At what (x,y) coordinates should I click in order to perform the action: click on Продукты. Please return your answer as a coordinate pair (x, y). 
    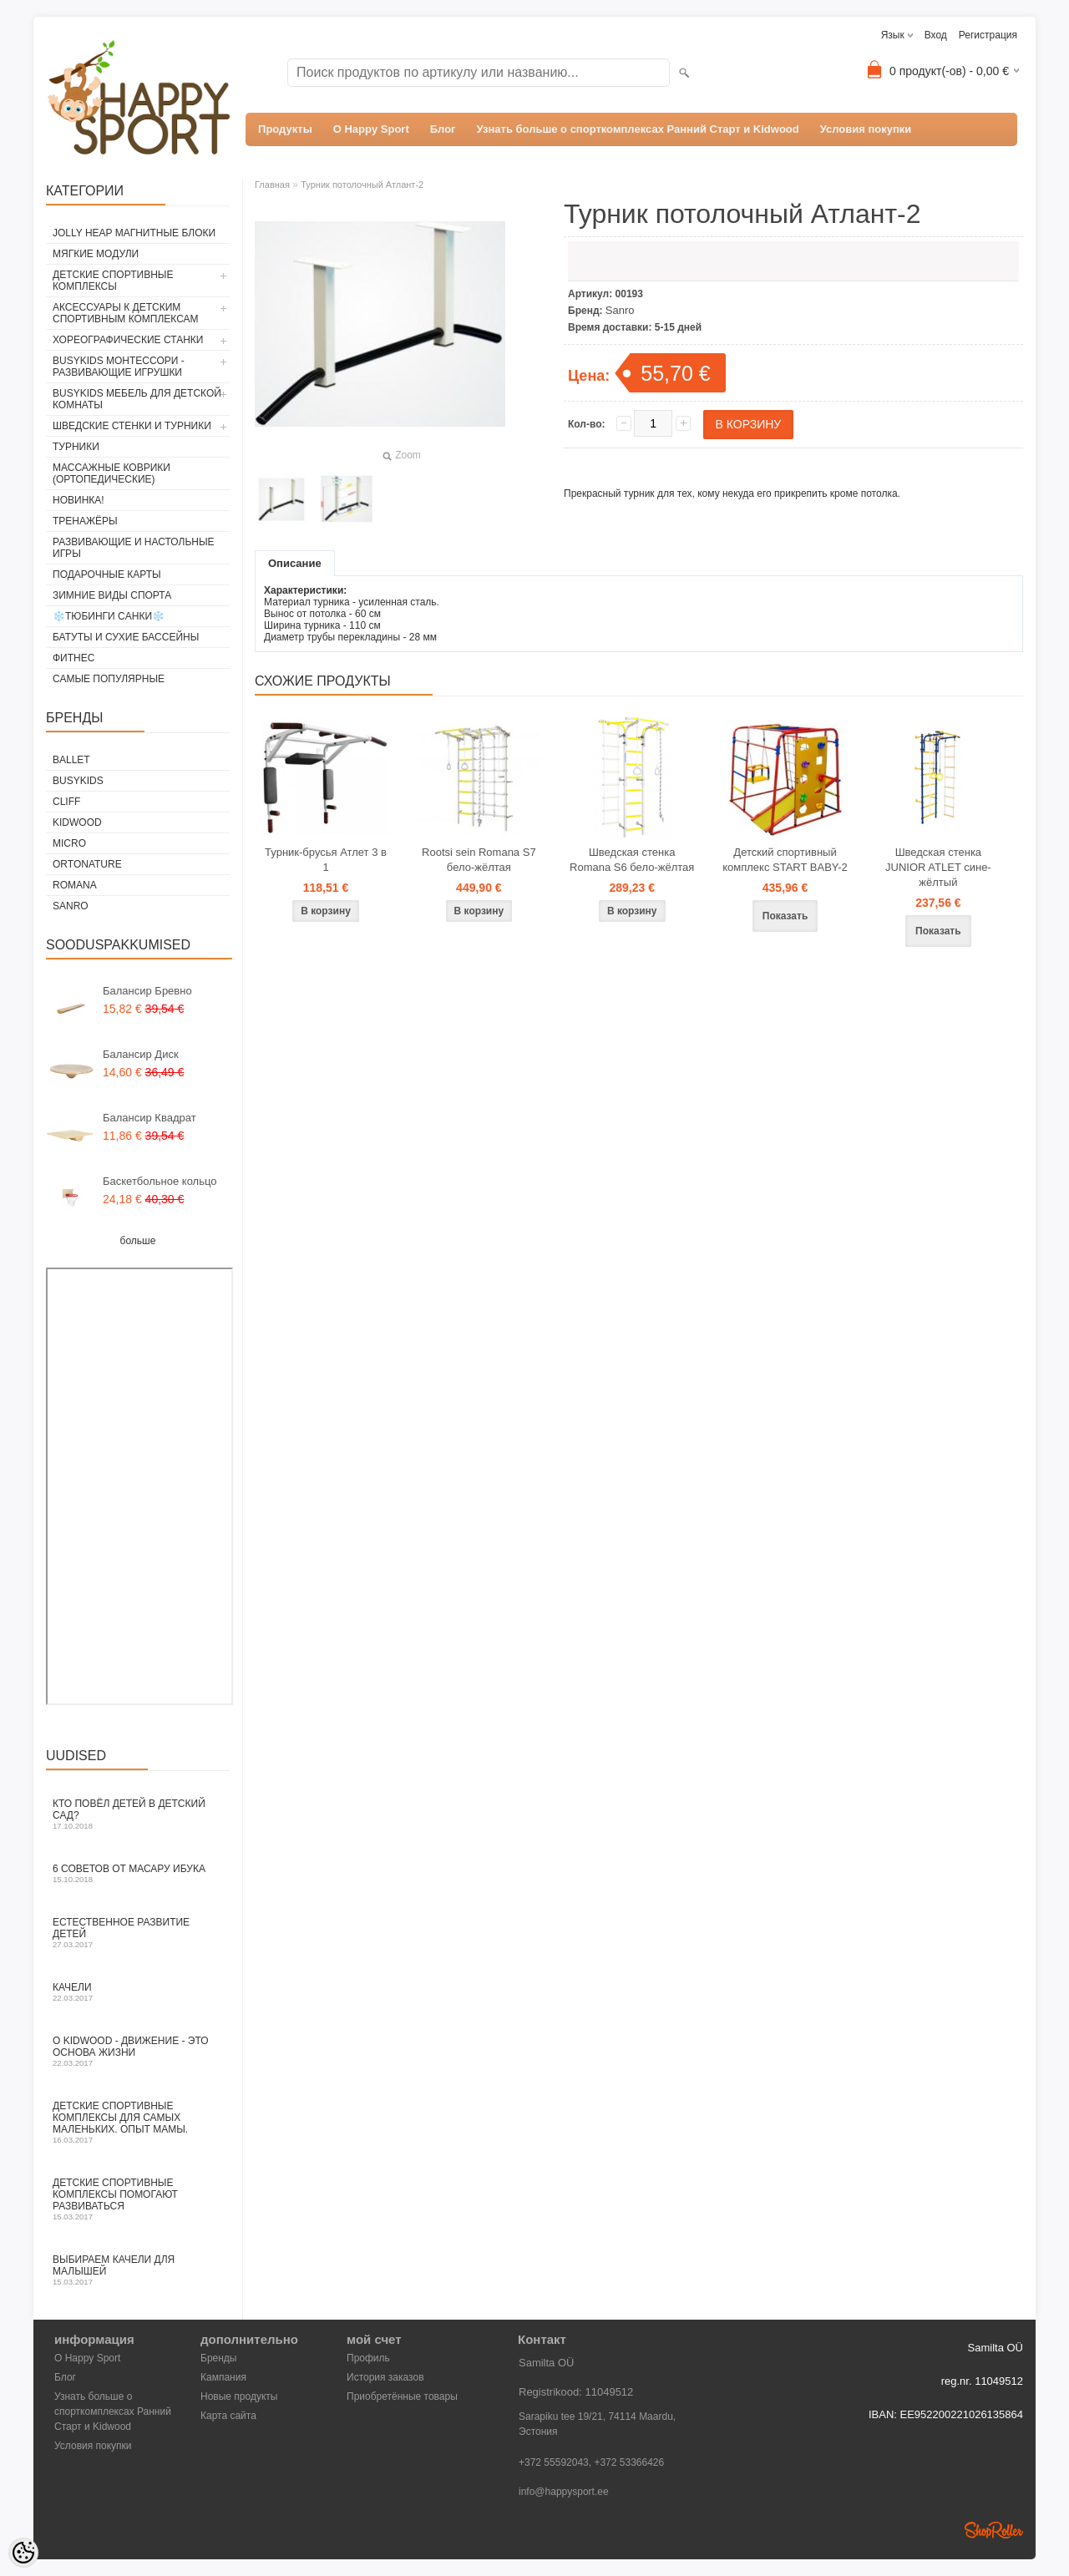
    Looking at the image, I should click on (285, 129).